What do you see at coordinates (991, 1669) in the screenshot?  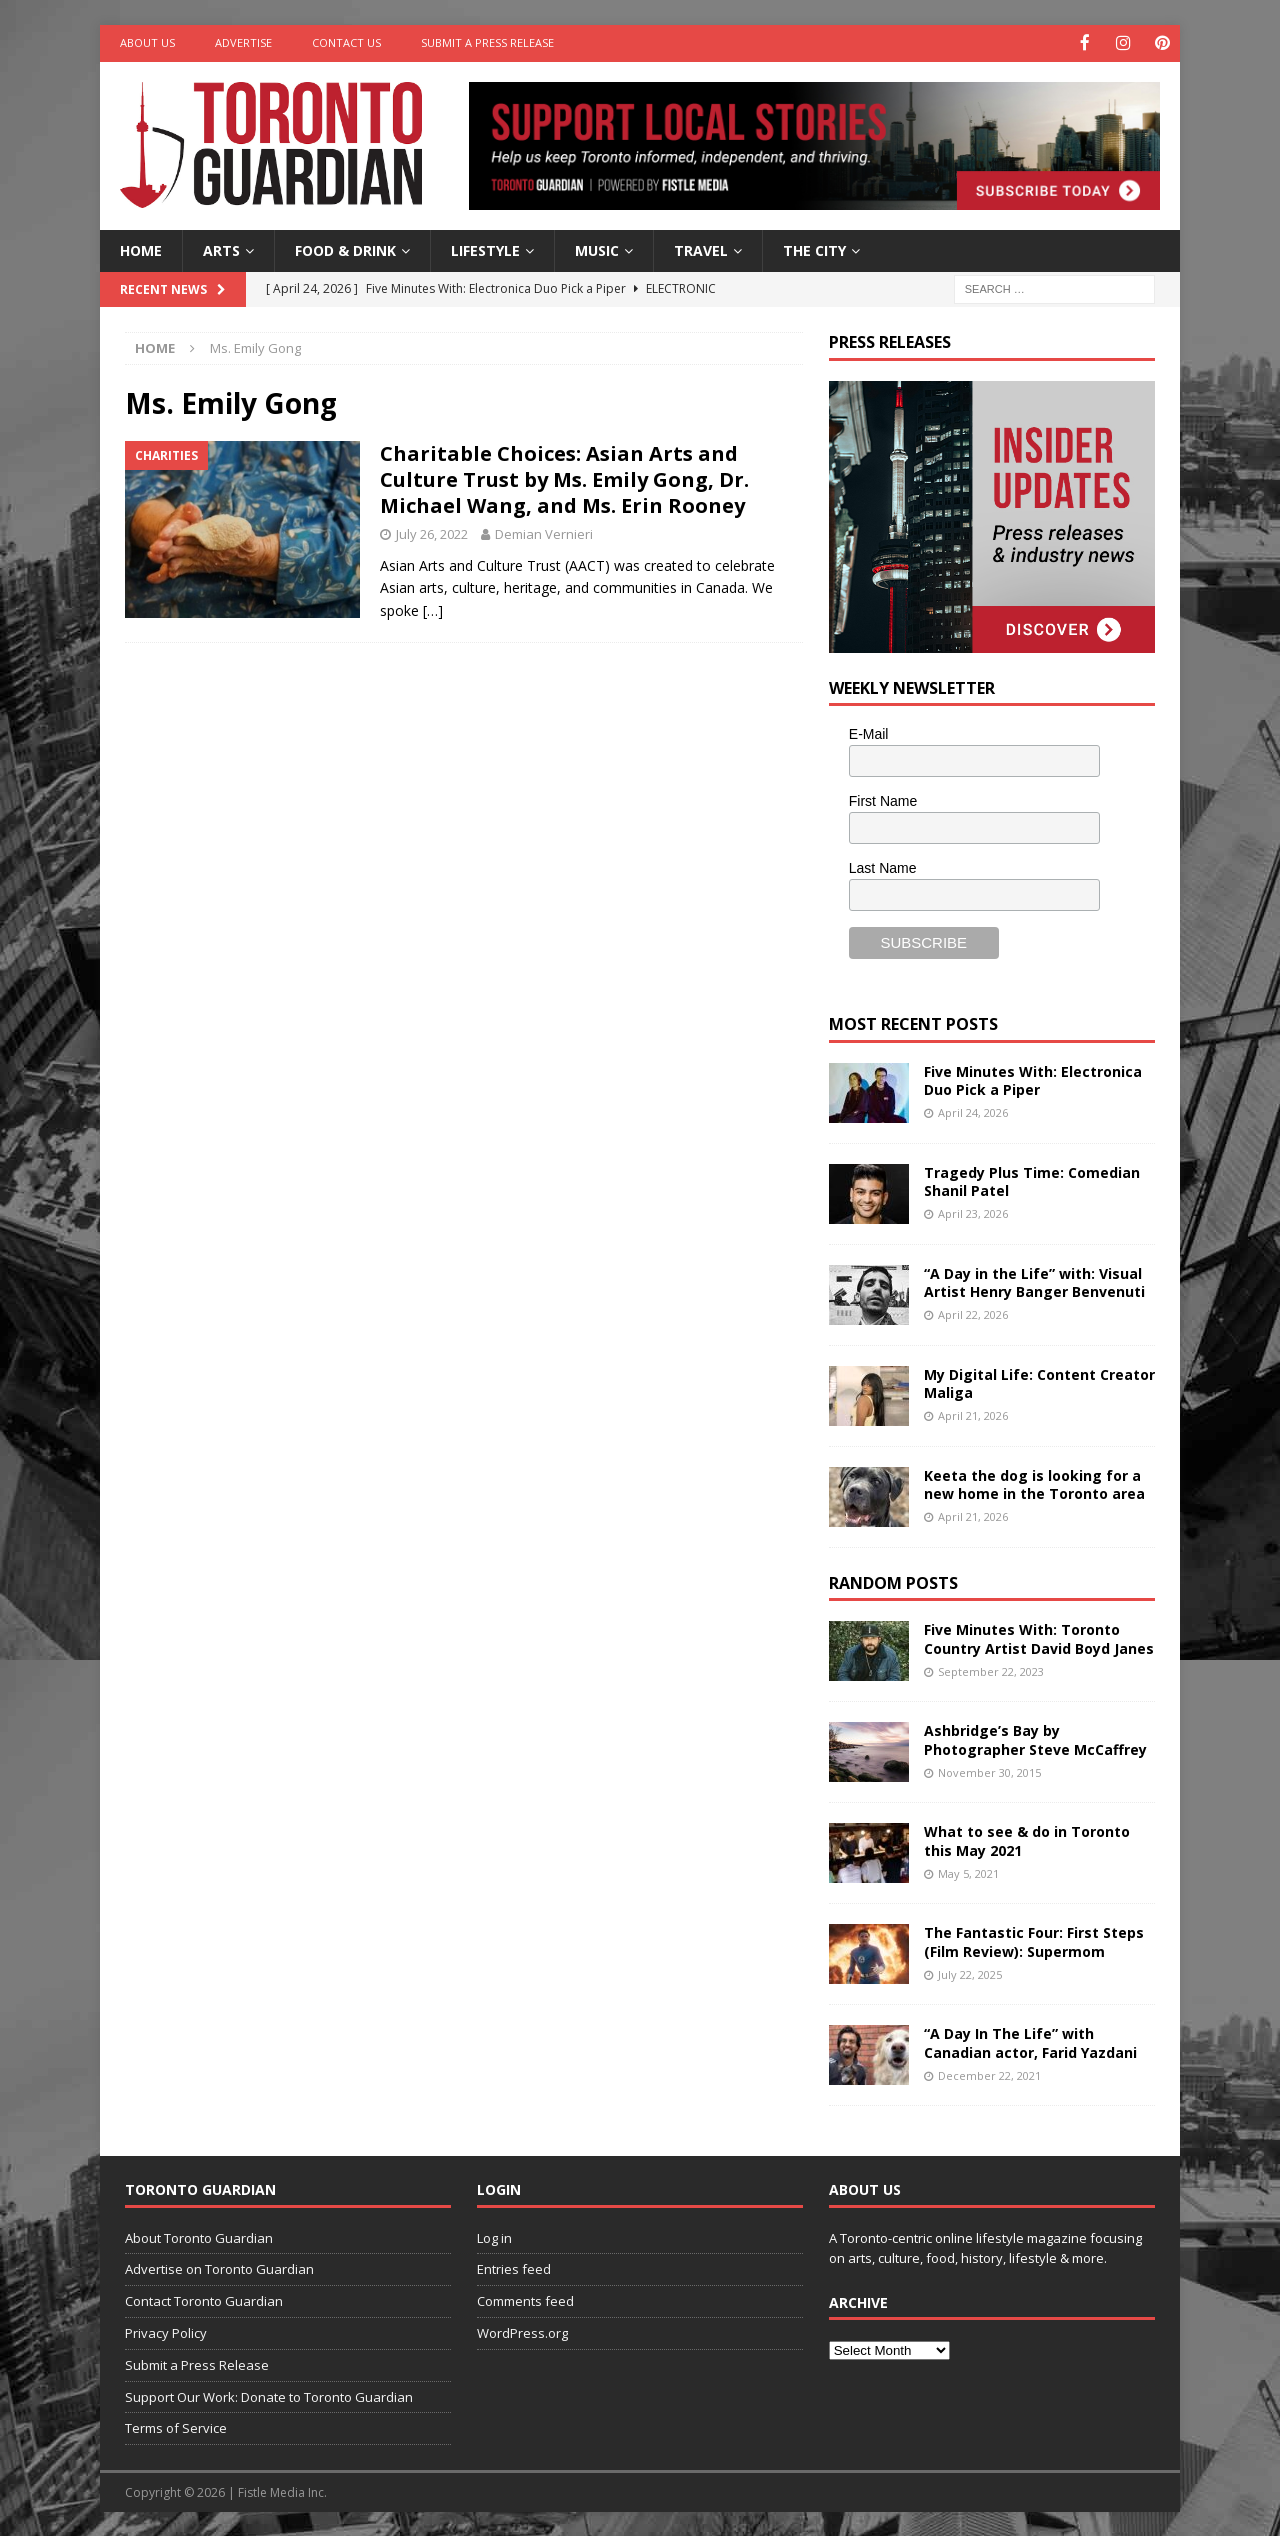 I see `September 22, 2023` at bounding box center [991, 1669].